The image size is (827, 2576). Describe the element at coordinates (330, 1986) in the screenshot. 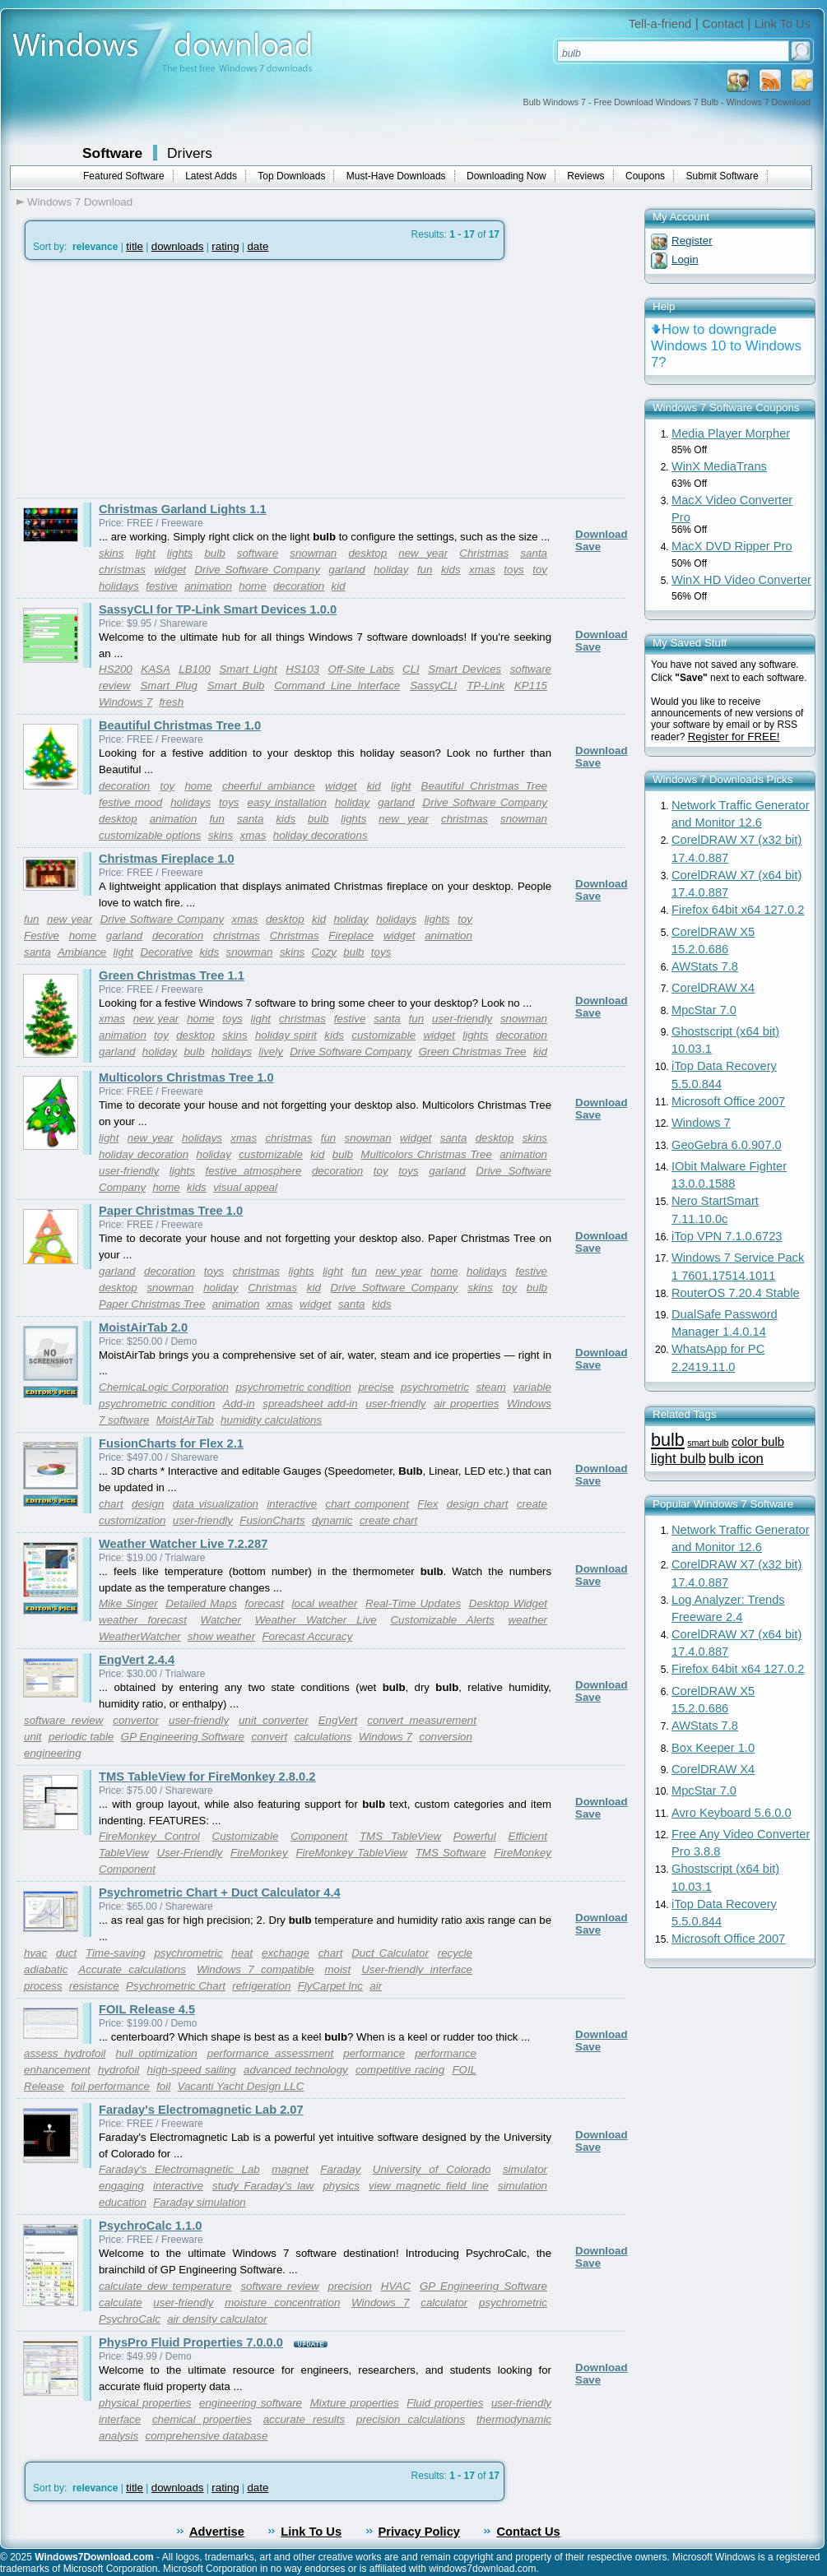

I see `FlyCarpet Inc` at that location.